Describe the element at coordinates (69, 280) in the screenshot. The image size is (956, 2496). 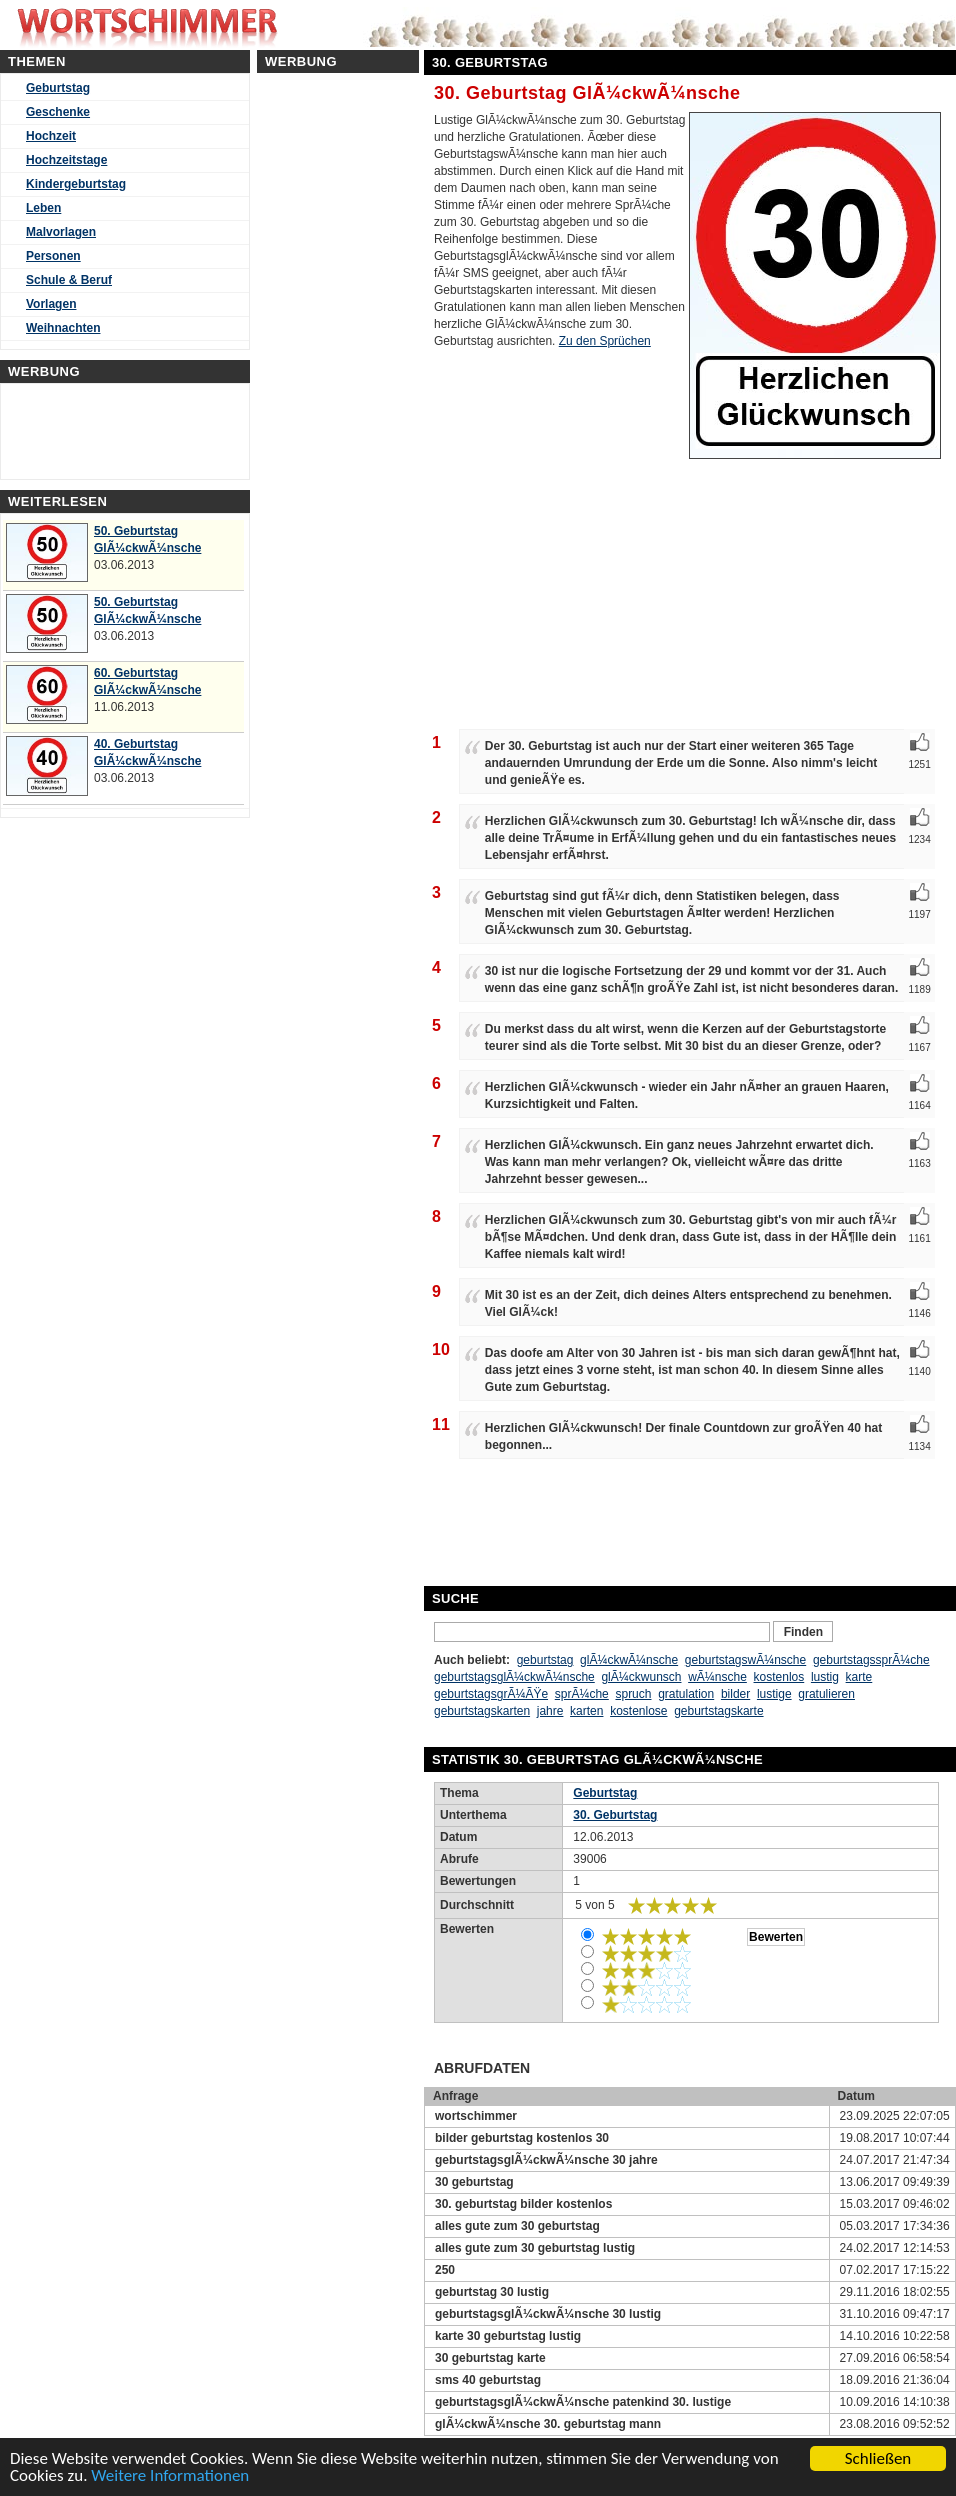
I see `Schule & Beruf` at that location.